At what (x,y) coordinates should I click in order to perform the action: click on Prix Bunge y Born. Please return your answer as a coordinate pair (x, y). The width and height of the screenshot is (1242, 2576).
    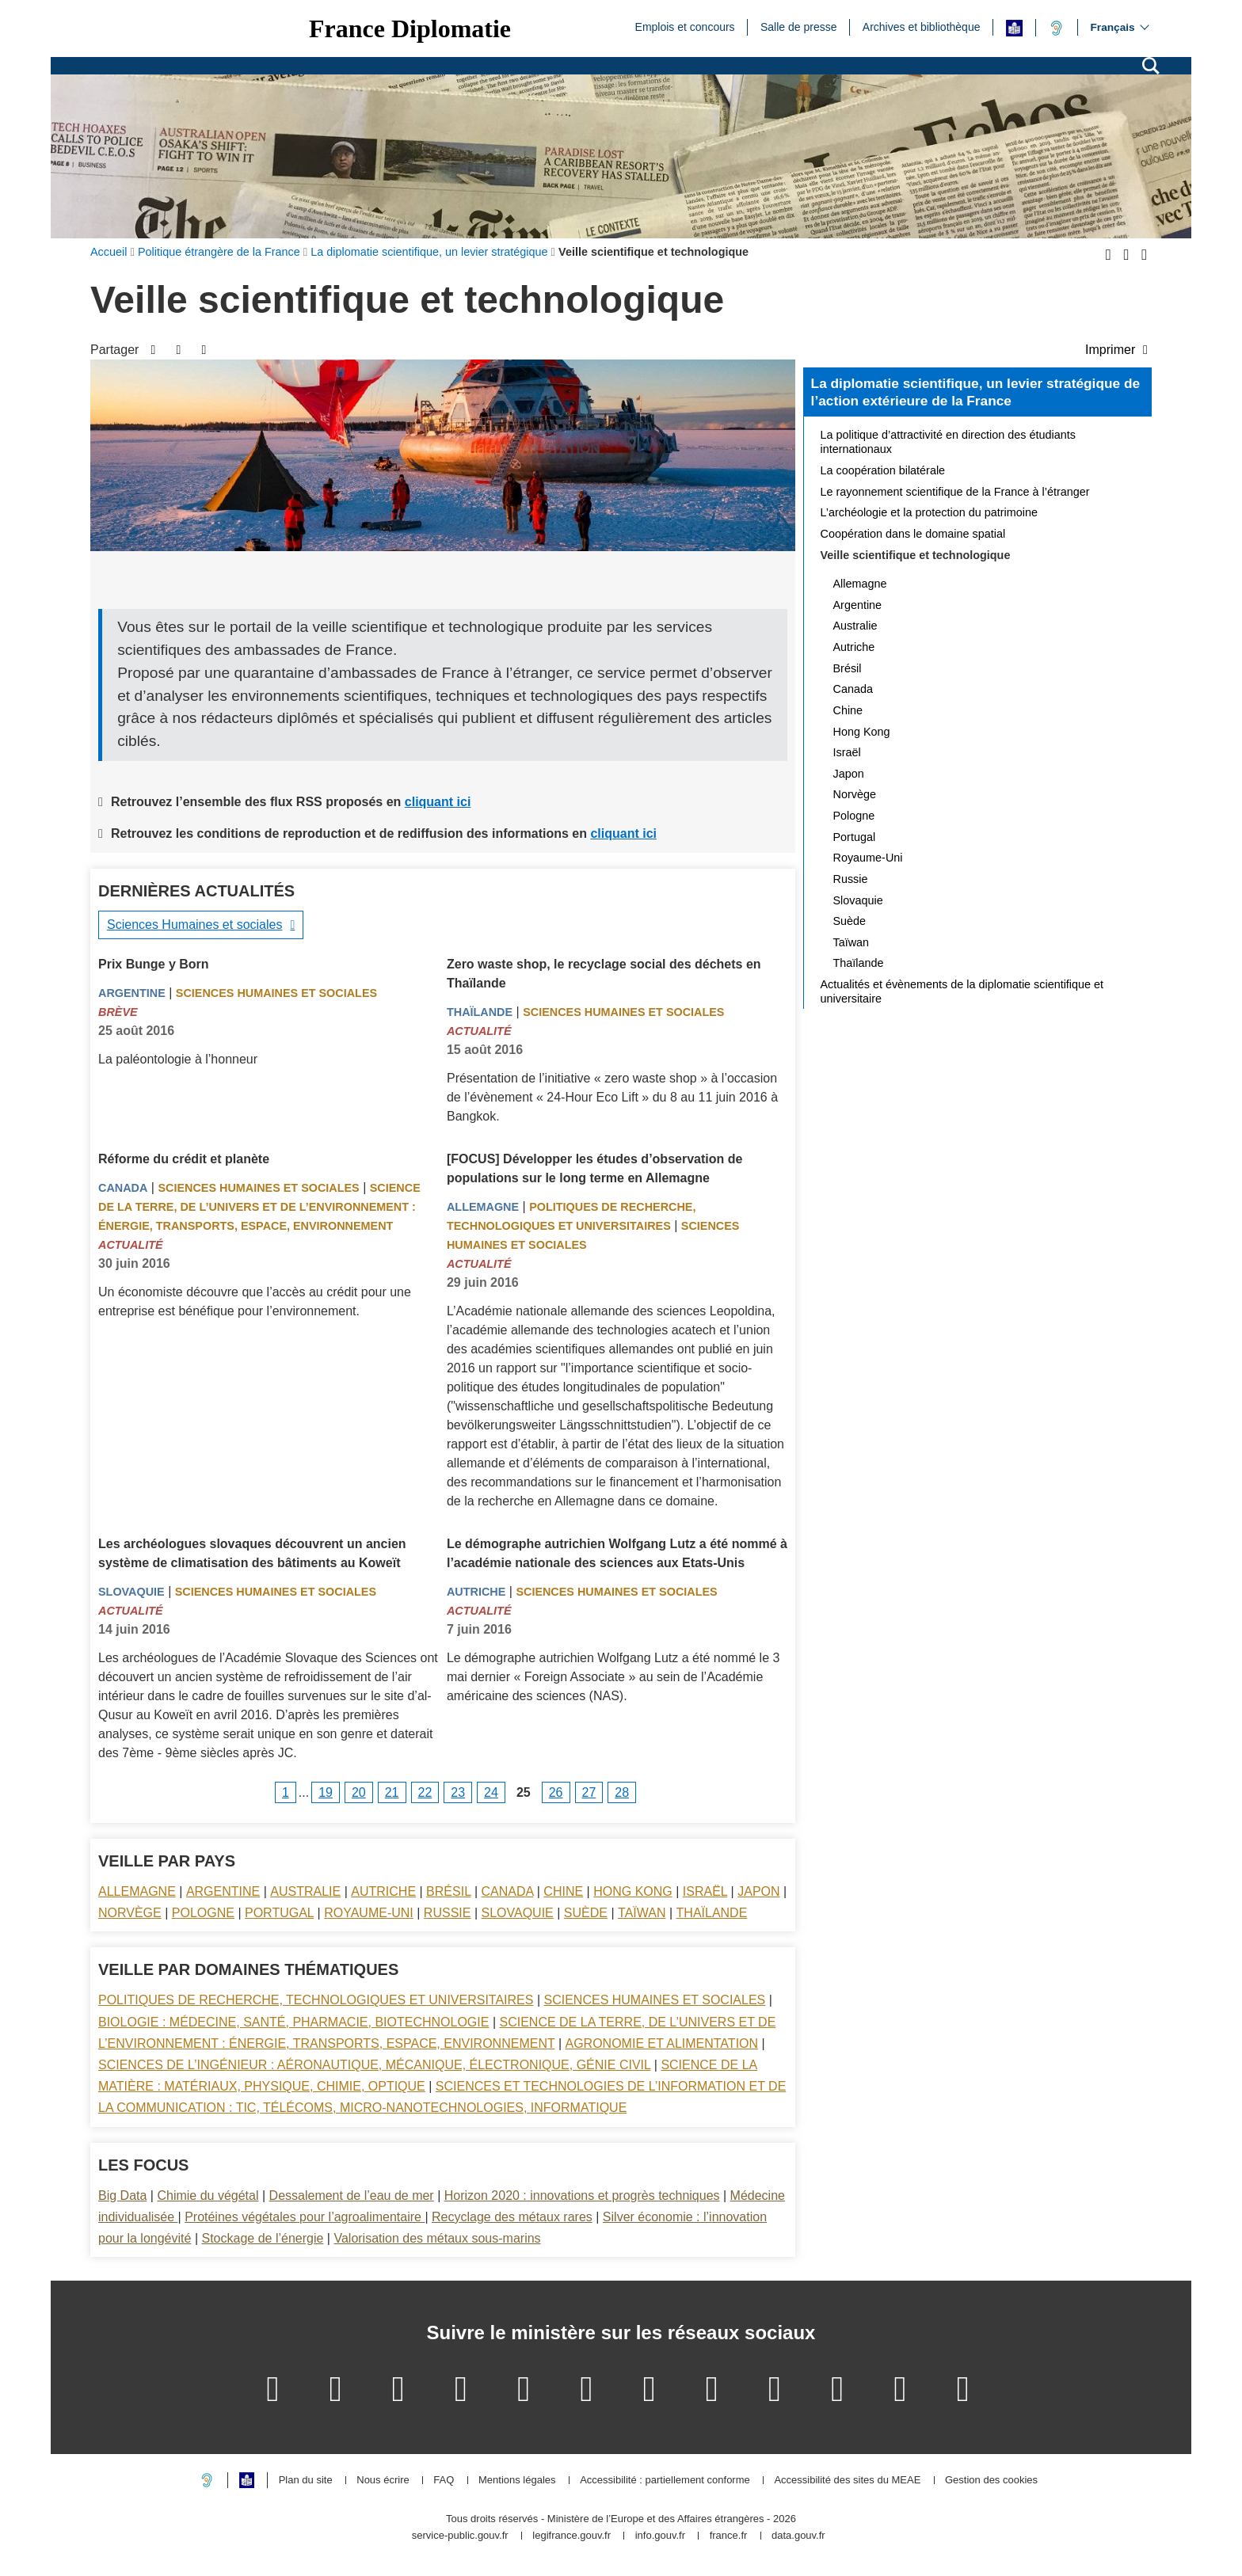
    Looking at the image, I should click on (153, 964).